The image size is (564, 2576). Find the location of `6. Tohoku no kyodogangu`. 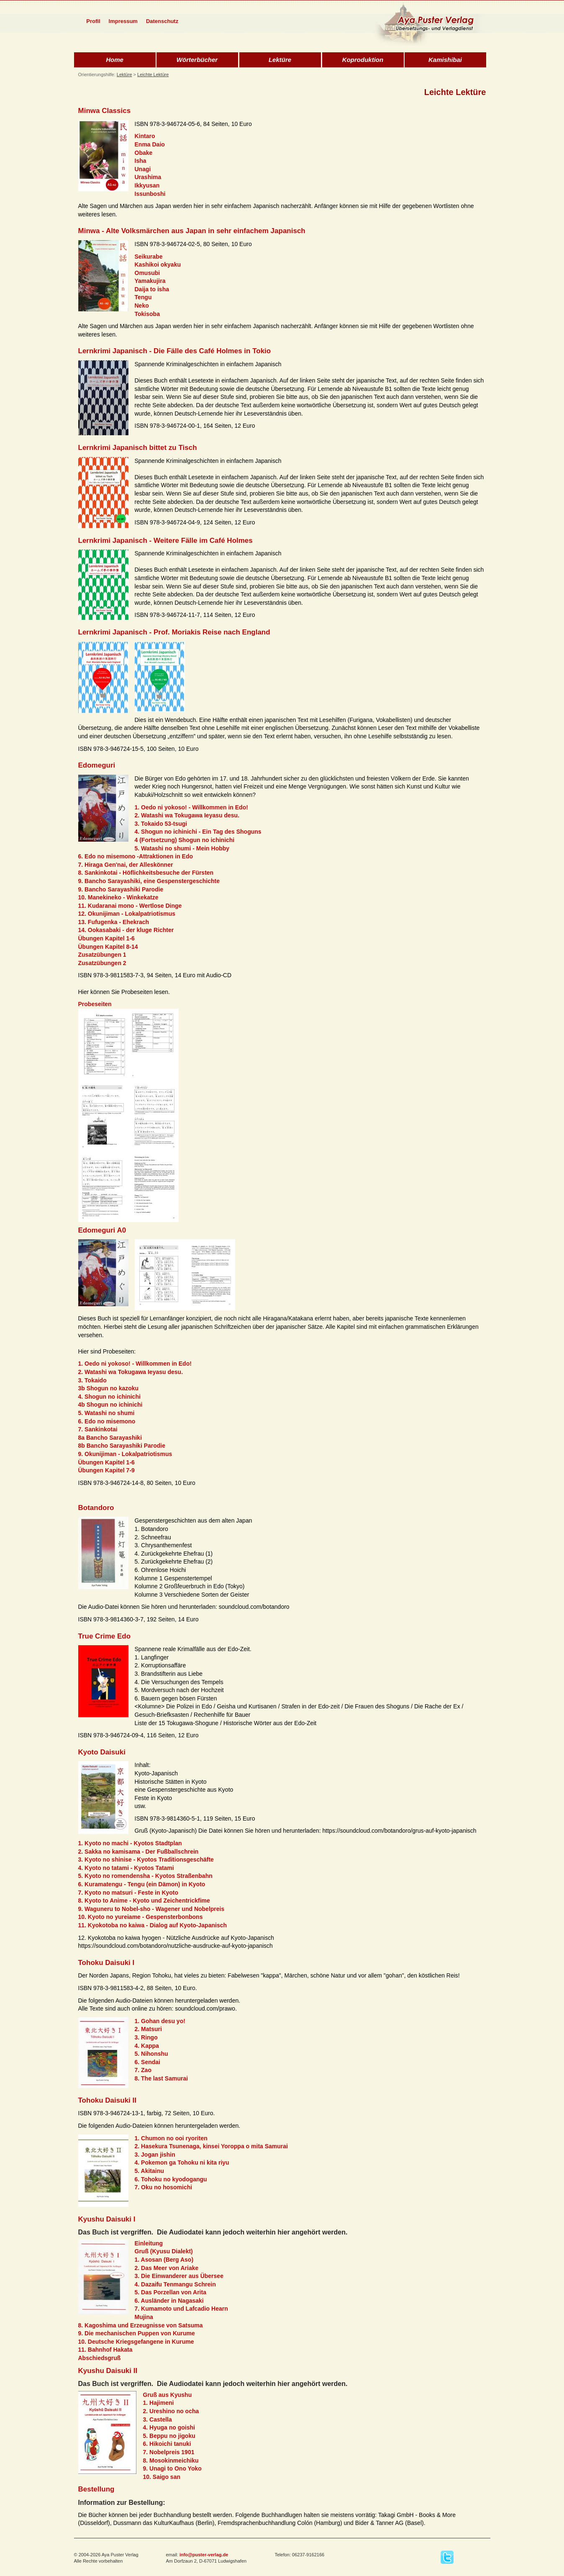

6. Tohoku no kyodogangu is located at coordinates (171, 2179).